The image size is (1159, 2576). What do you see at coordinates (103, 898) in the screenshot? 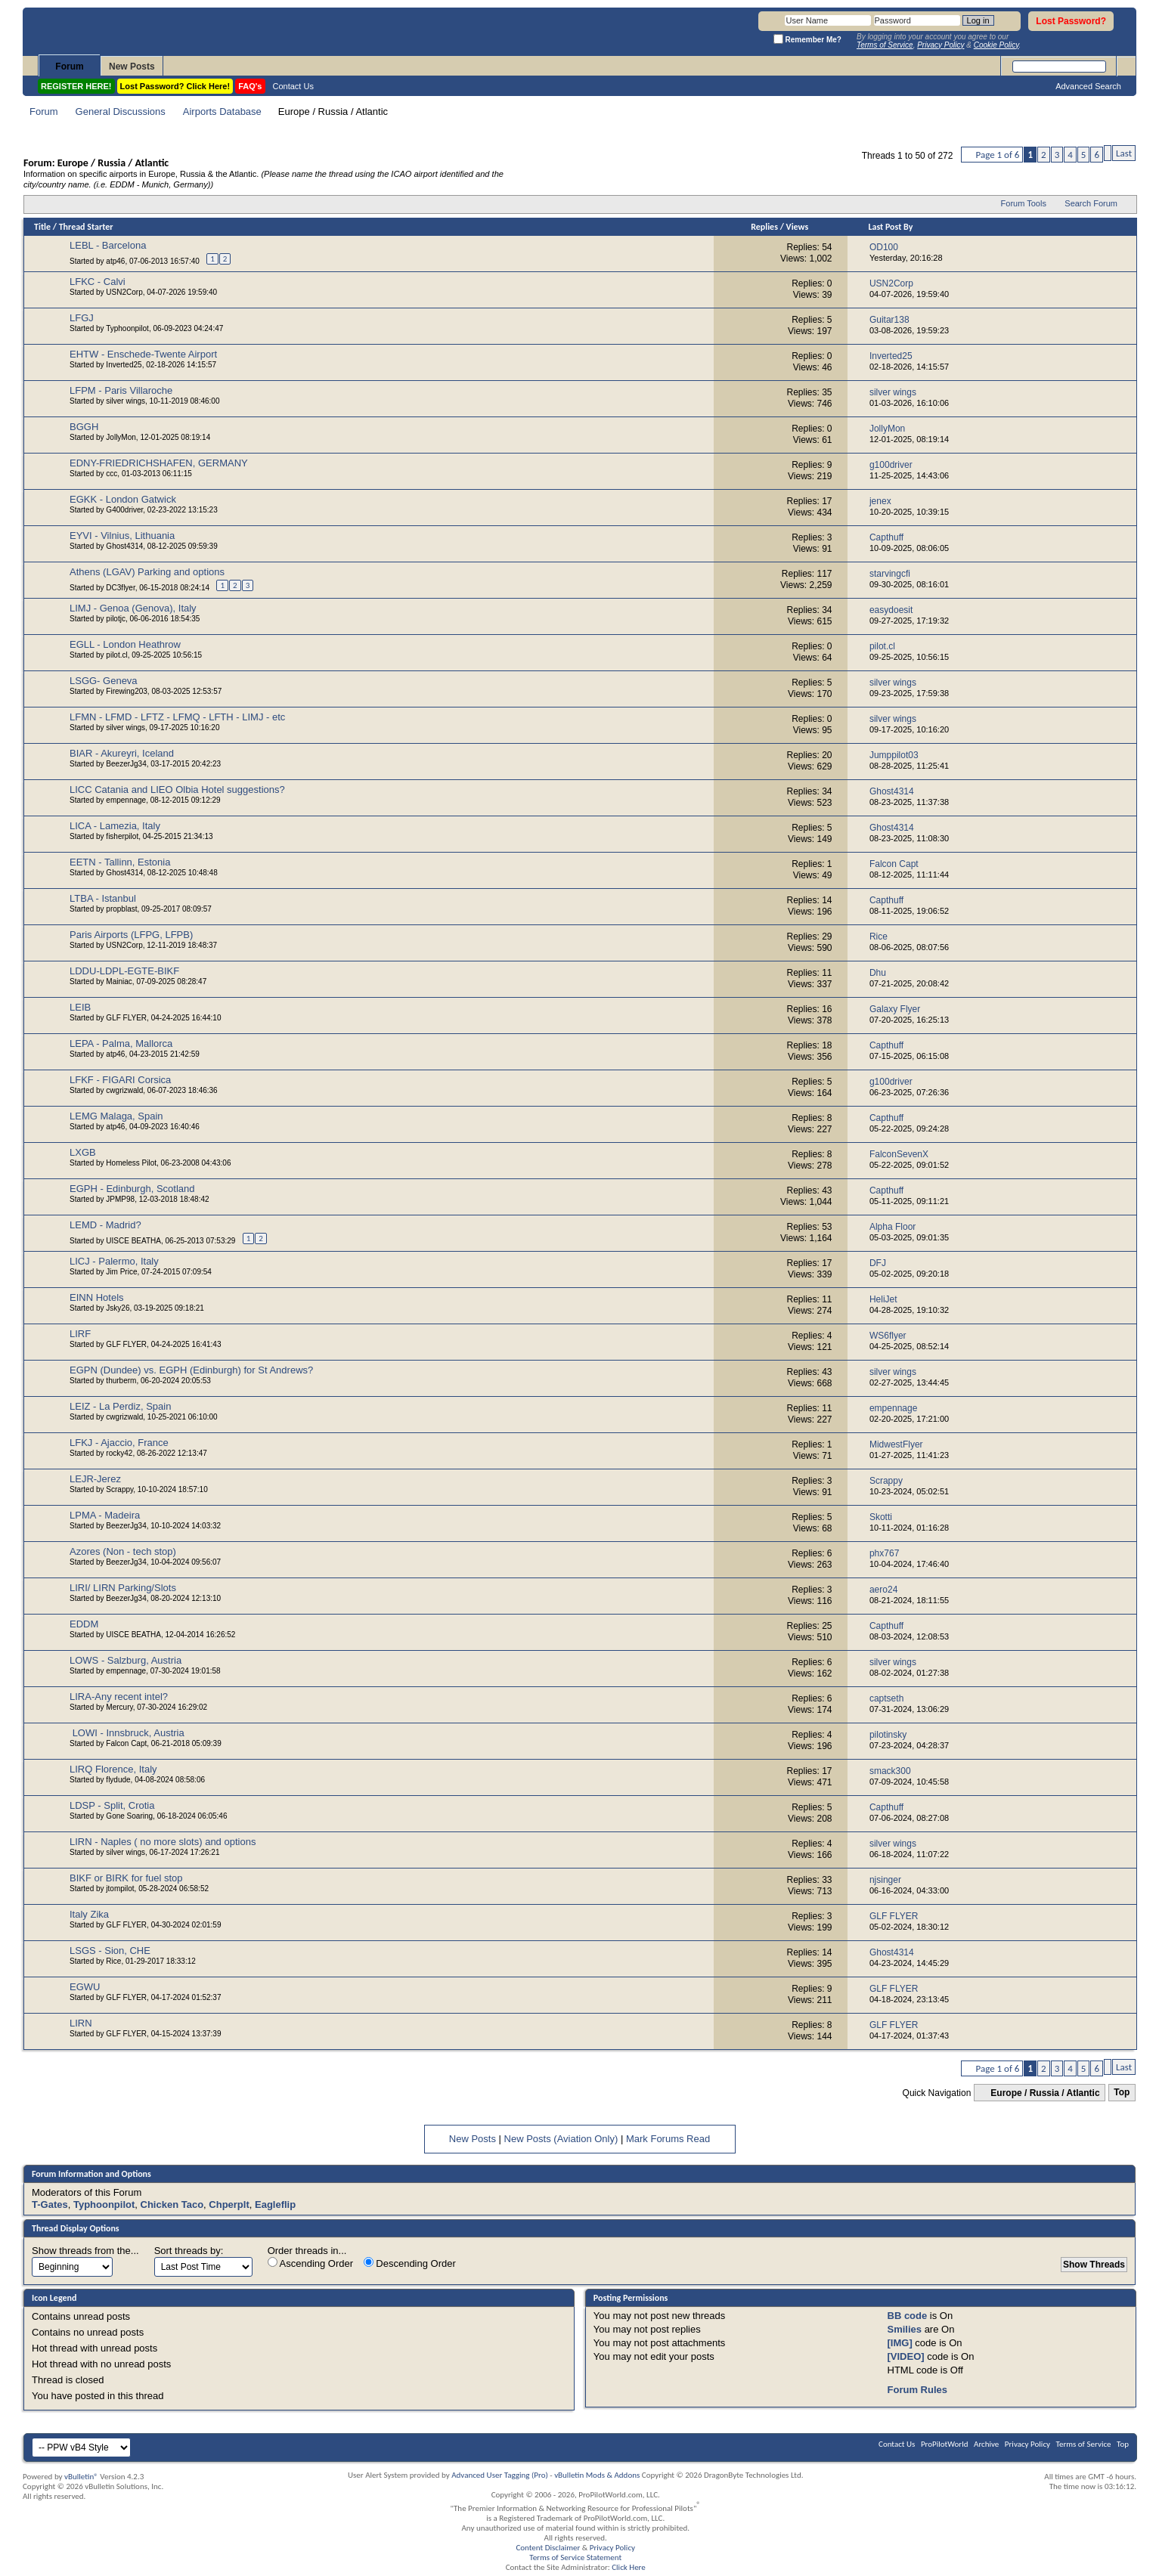
I see `LTBA - Istanbul` at bounding box center [103, 898].